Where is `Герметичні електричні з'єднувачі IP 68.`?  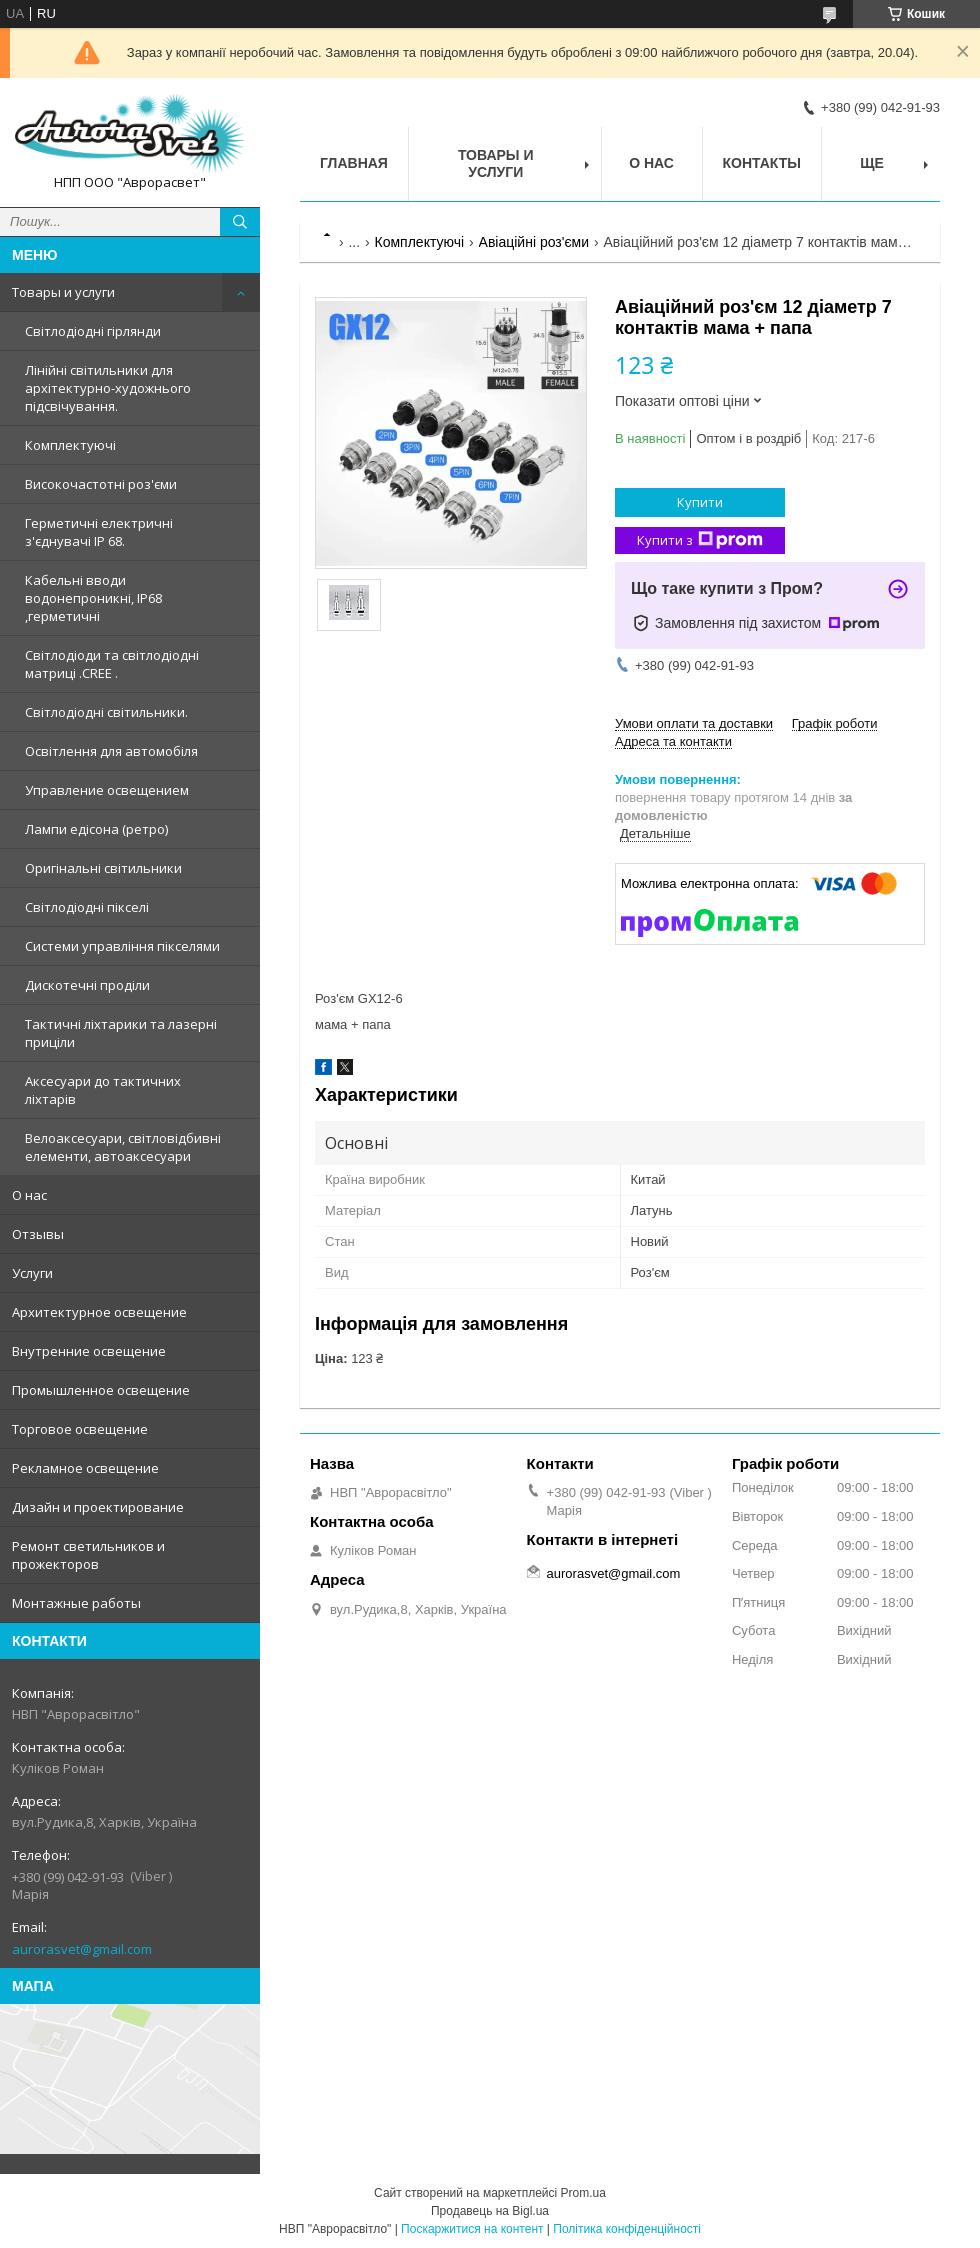 Герметичні електричні з'єднувачі IP 68. is located at coordinates (99, 532).